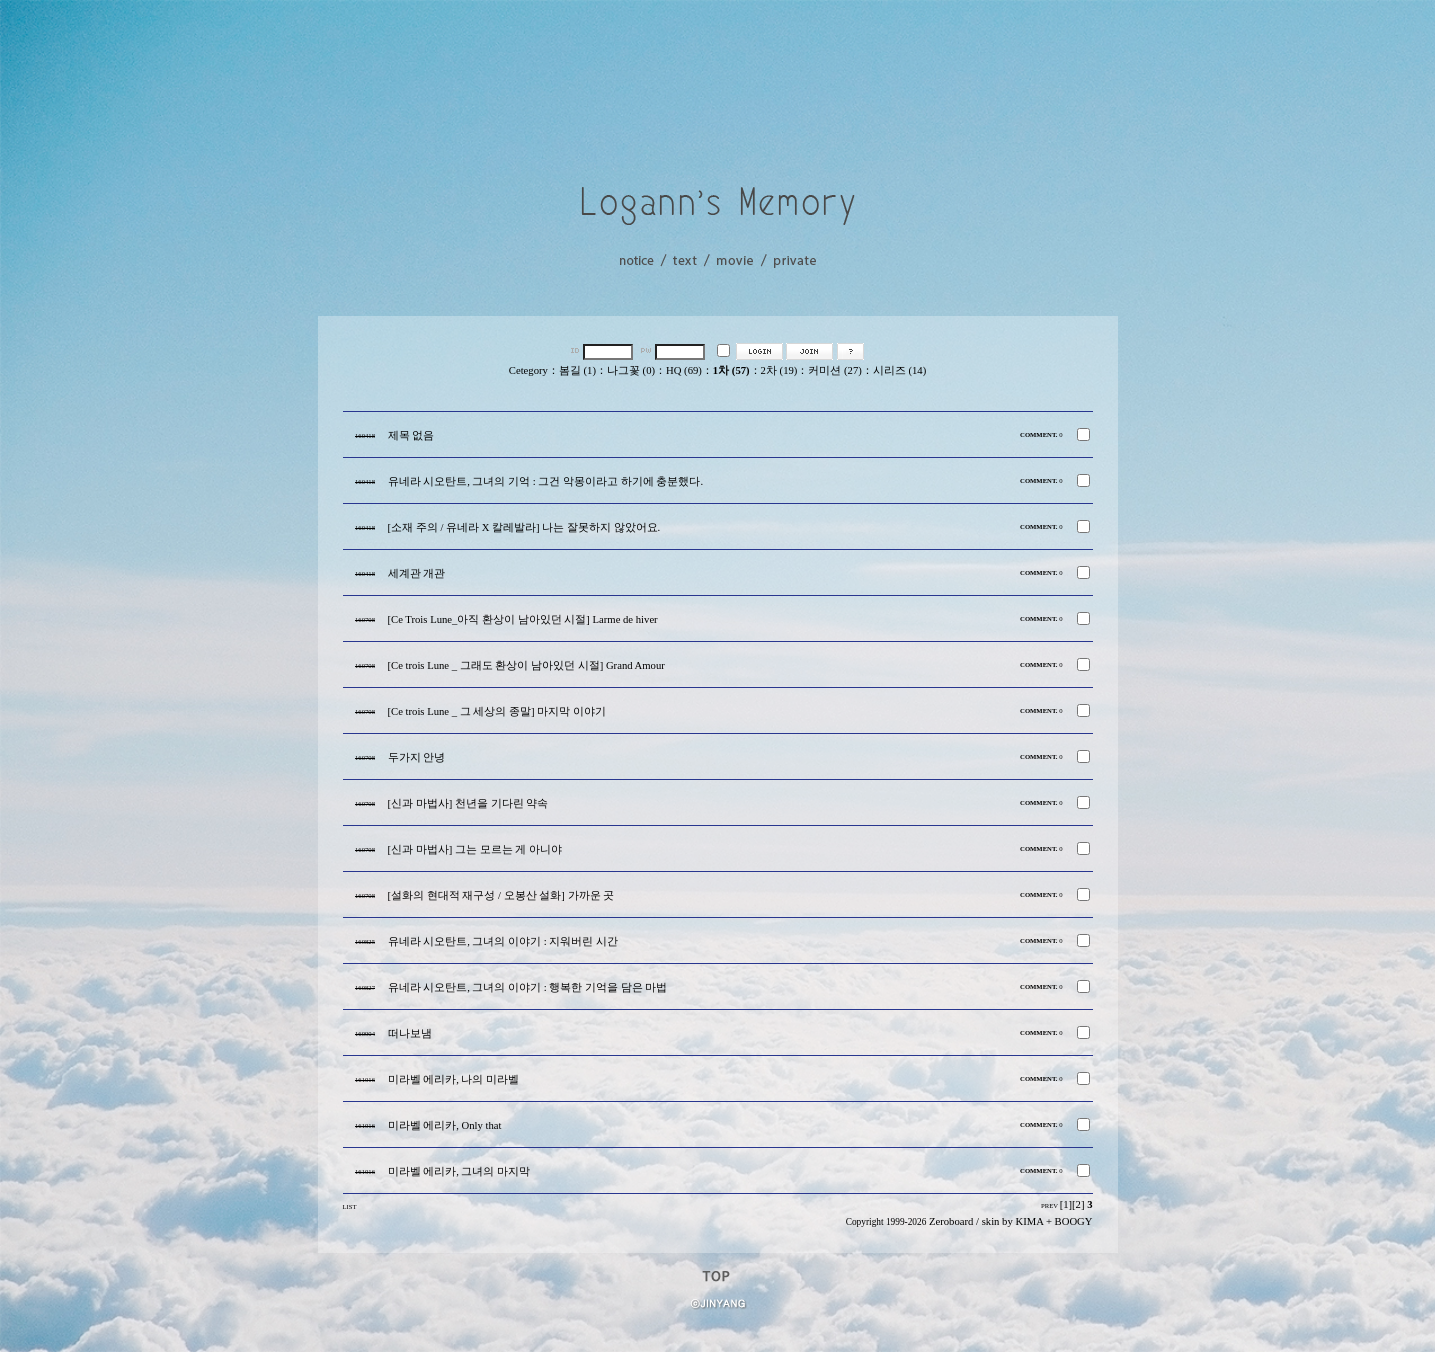 This screenshot has width=1435, height=1352. I want to click on LIST, so click(350, 1206).